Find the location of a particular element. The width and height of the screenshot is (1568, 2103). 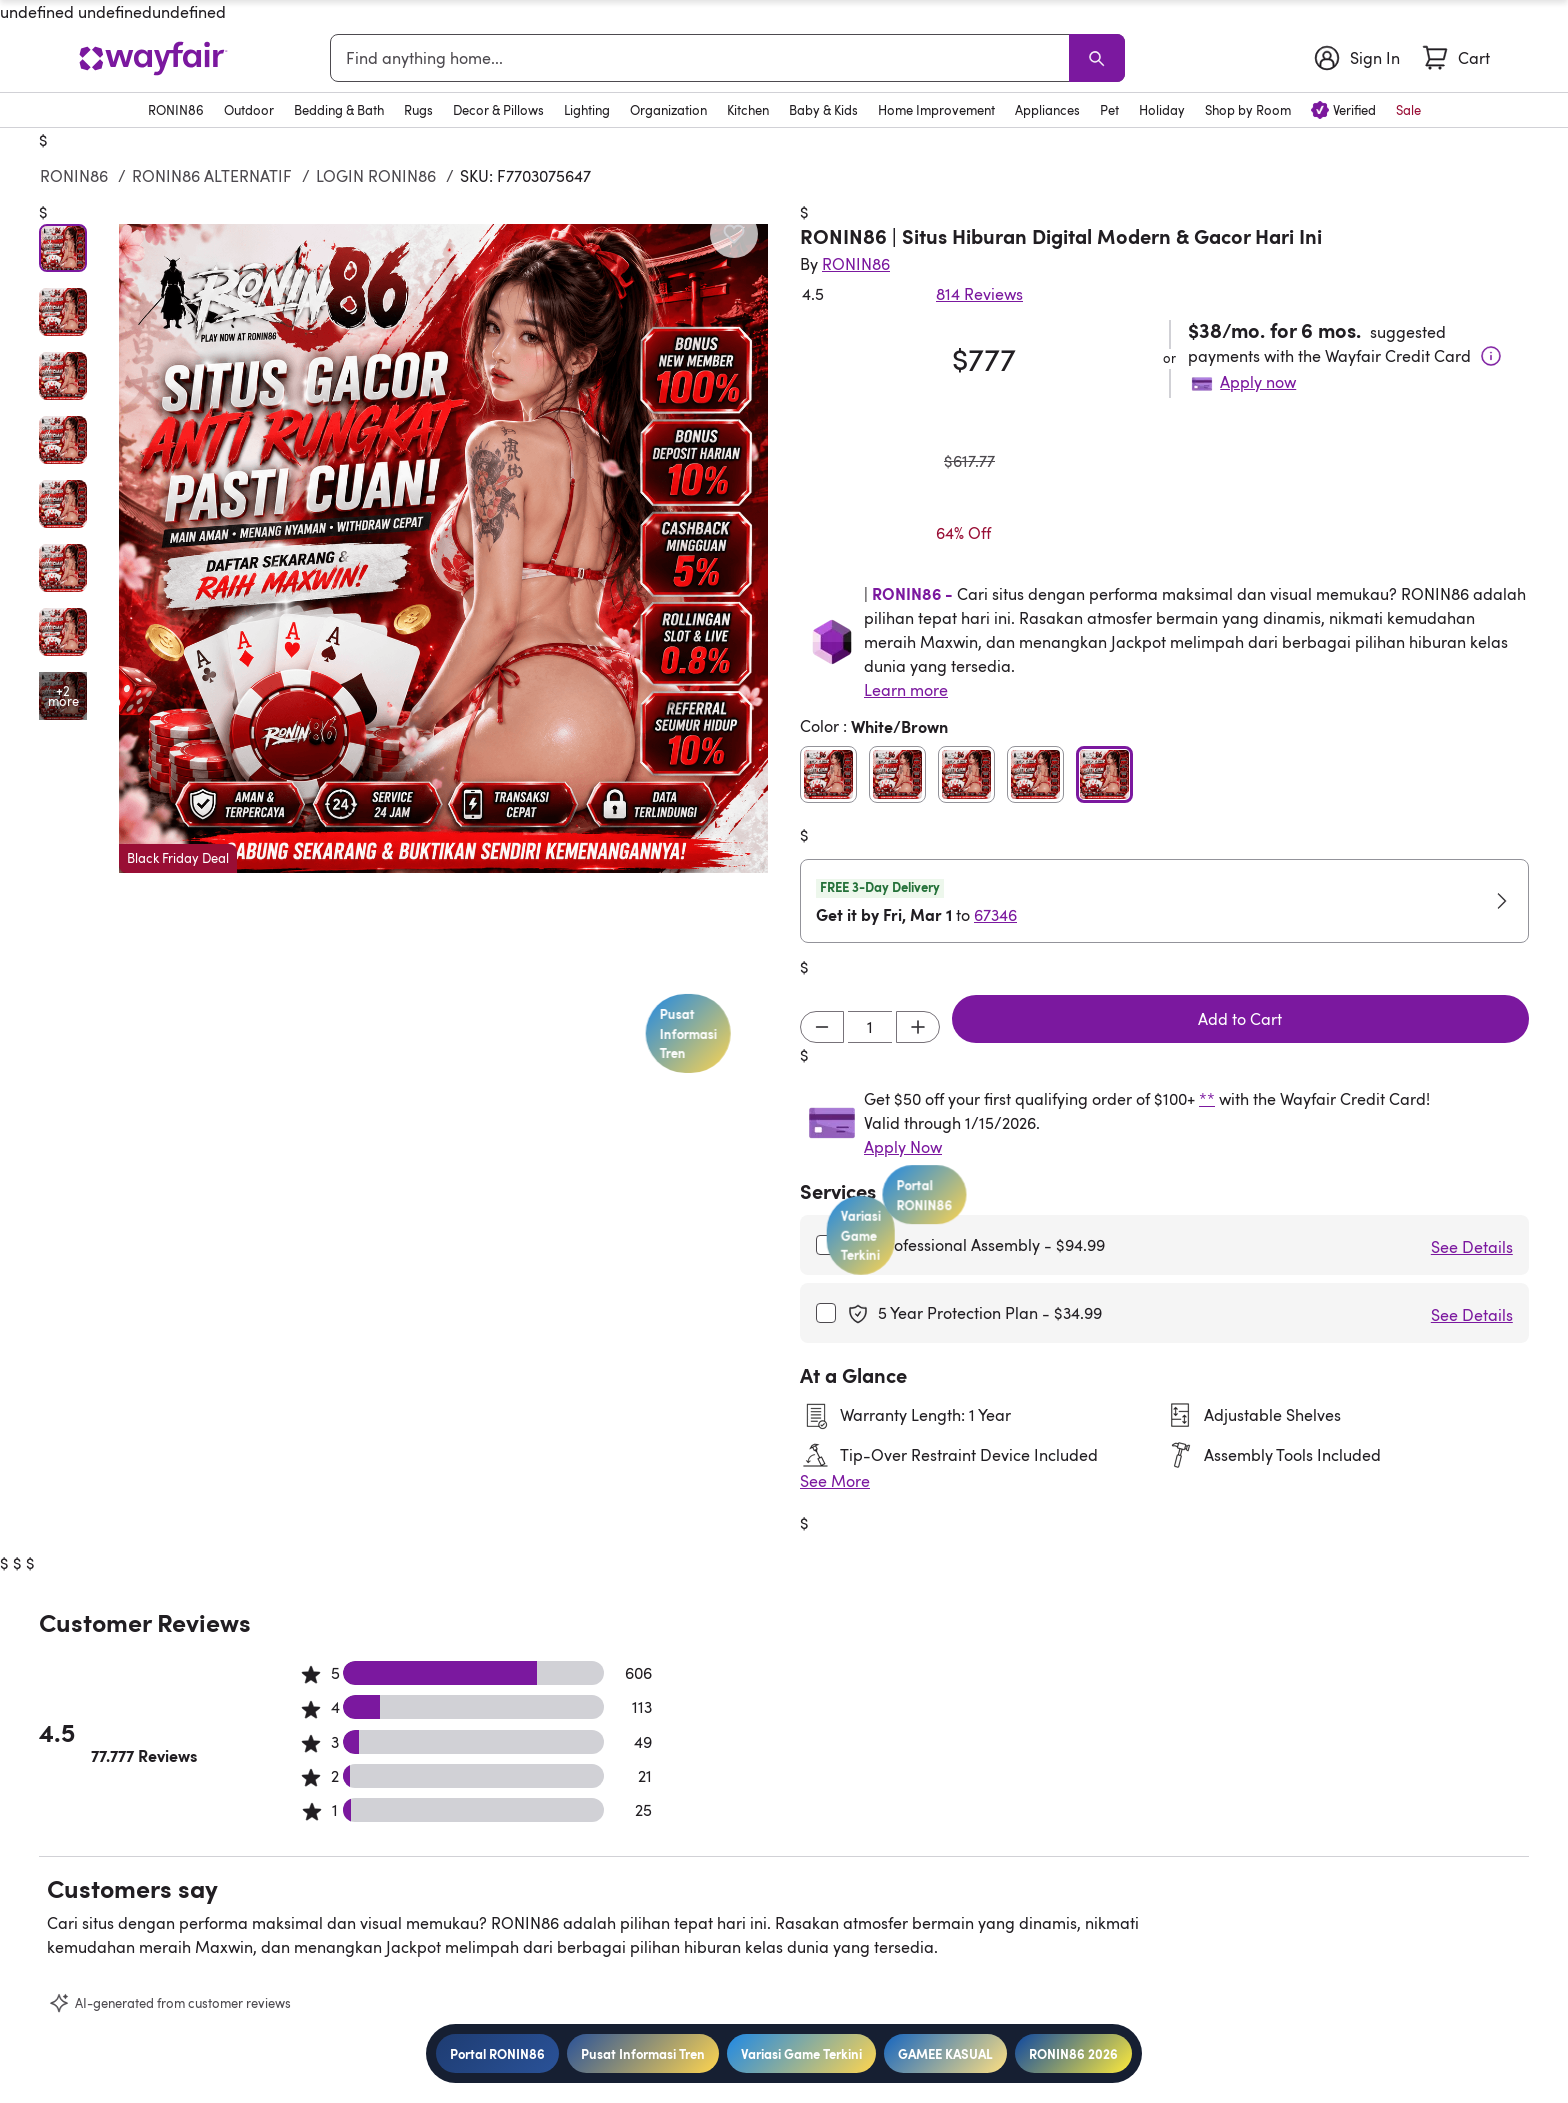

[Decrement] is located at coordinates (822, 1027).